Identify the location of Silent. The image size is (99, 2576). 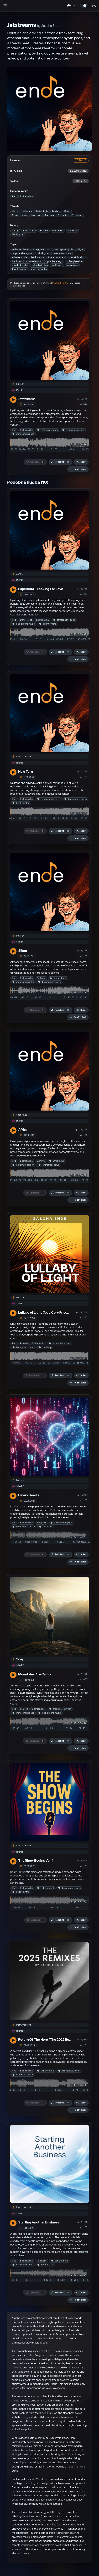
(22, 951).